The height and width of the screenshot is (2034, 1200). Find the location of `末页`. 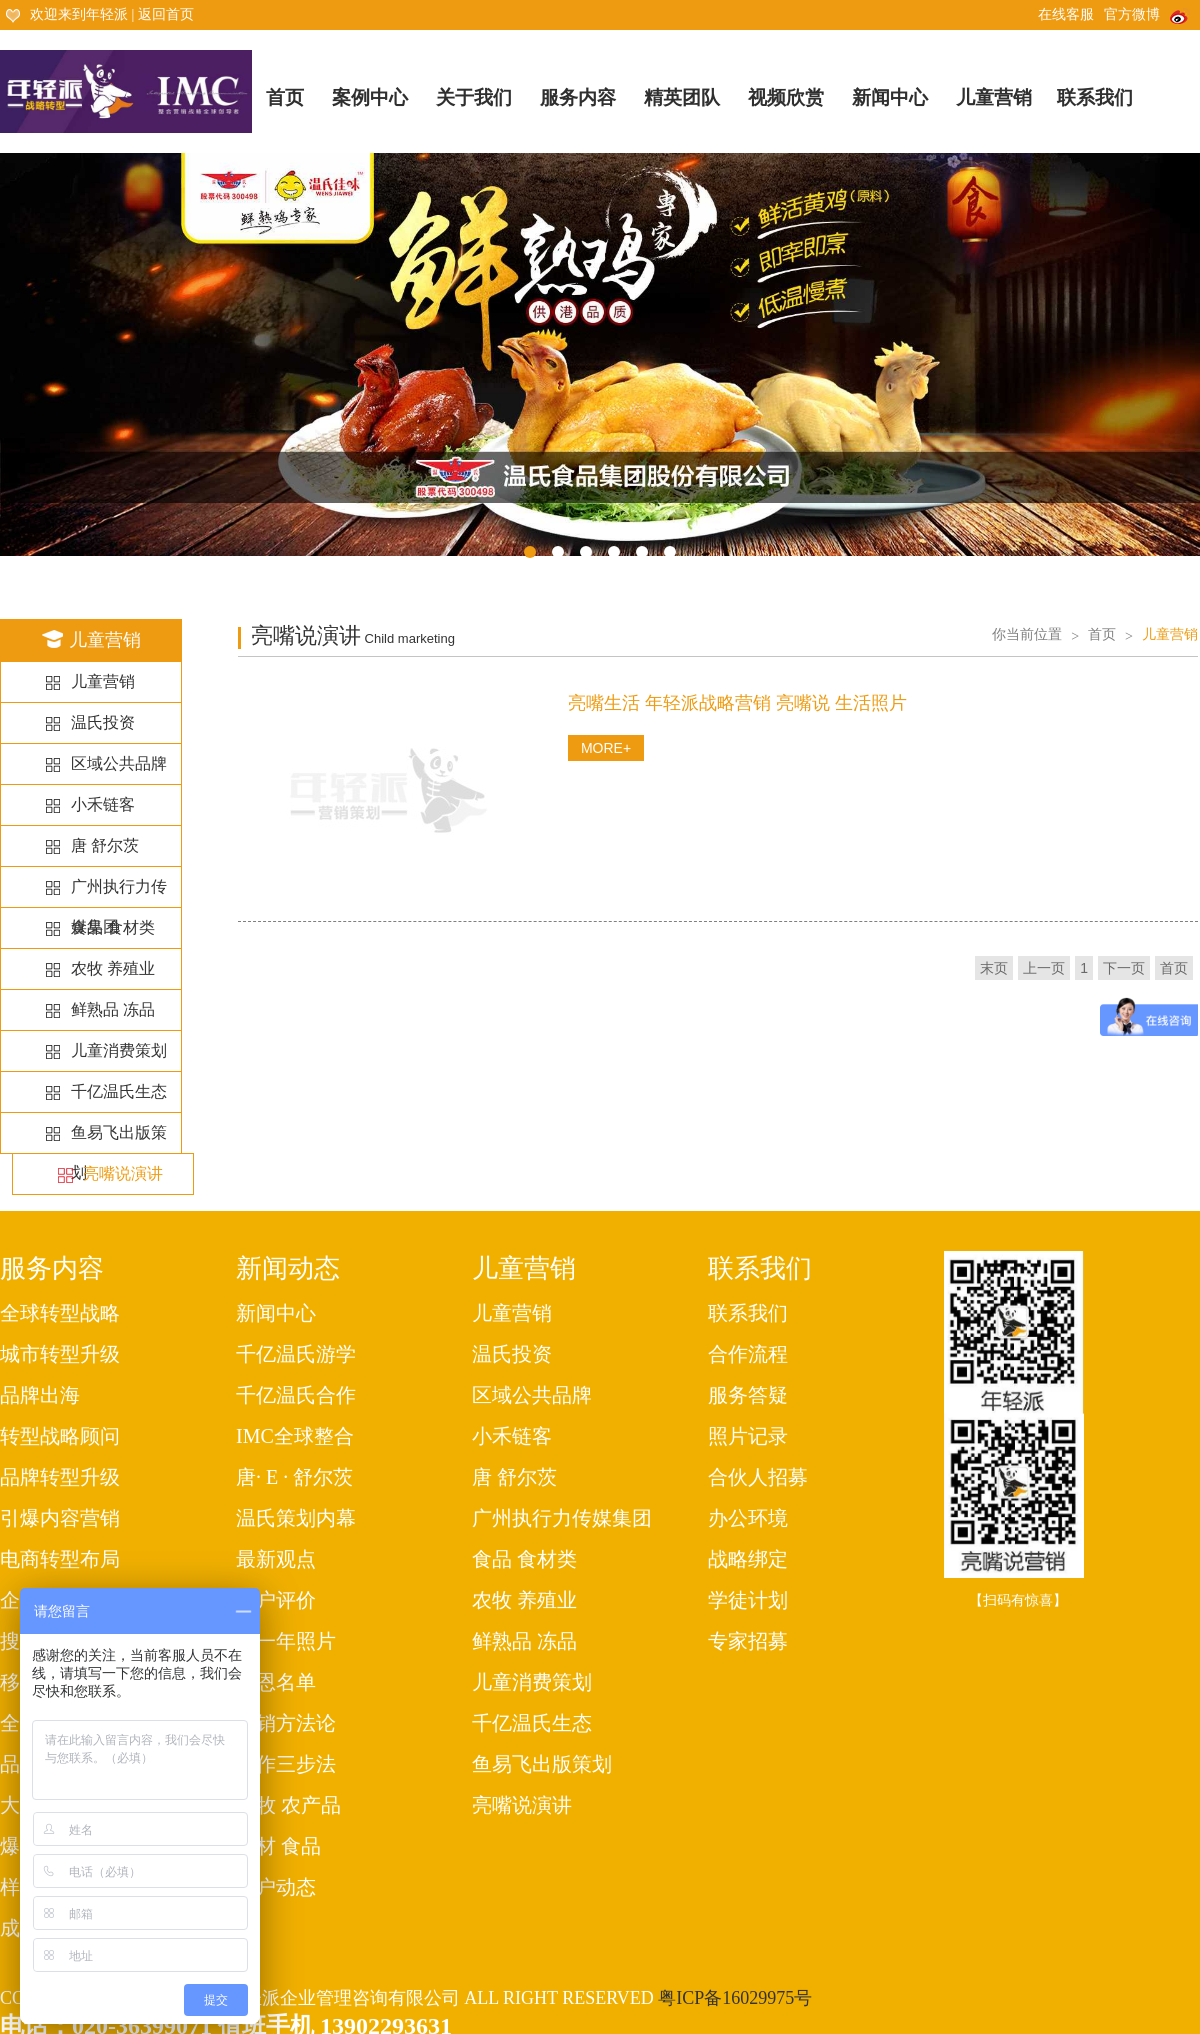

末页 is located at coordinates (994, 968).